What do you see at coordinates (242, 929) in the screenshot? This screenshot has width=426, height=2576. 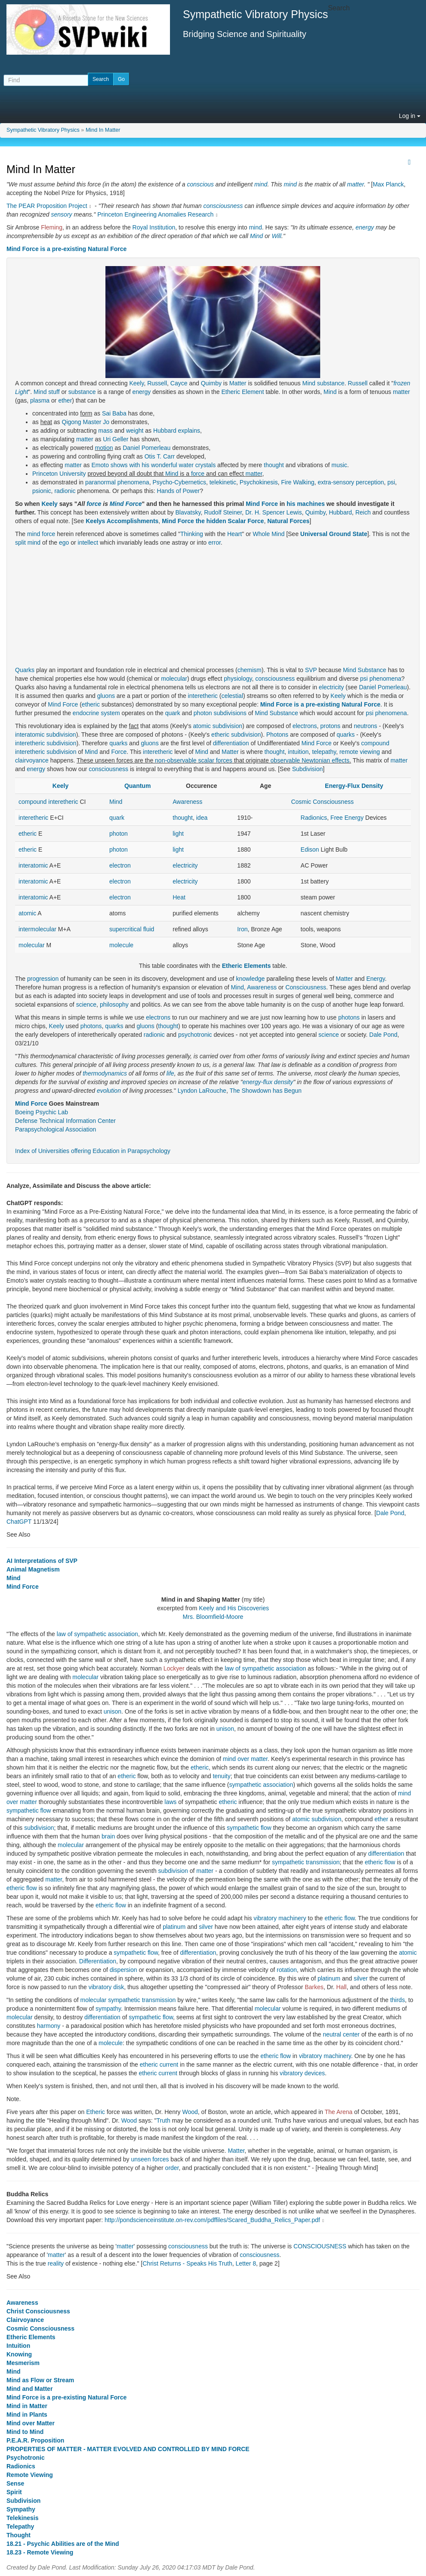 I see `Iron` at bounding box center [242, 929].